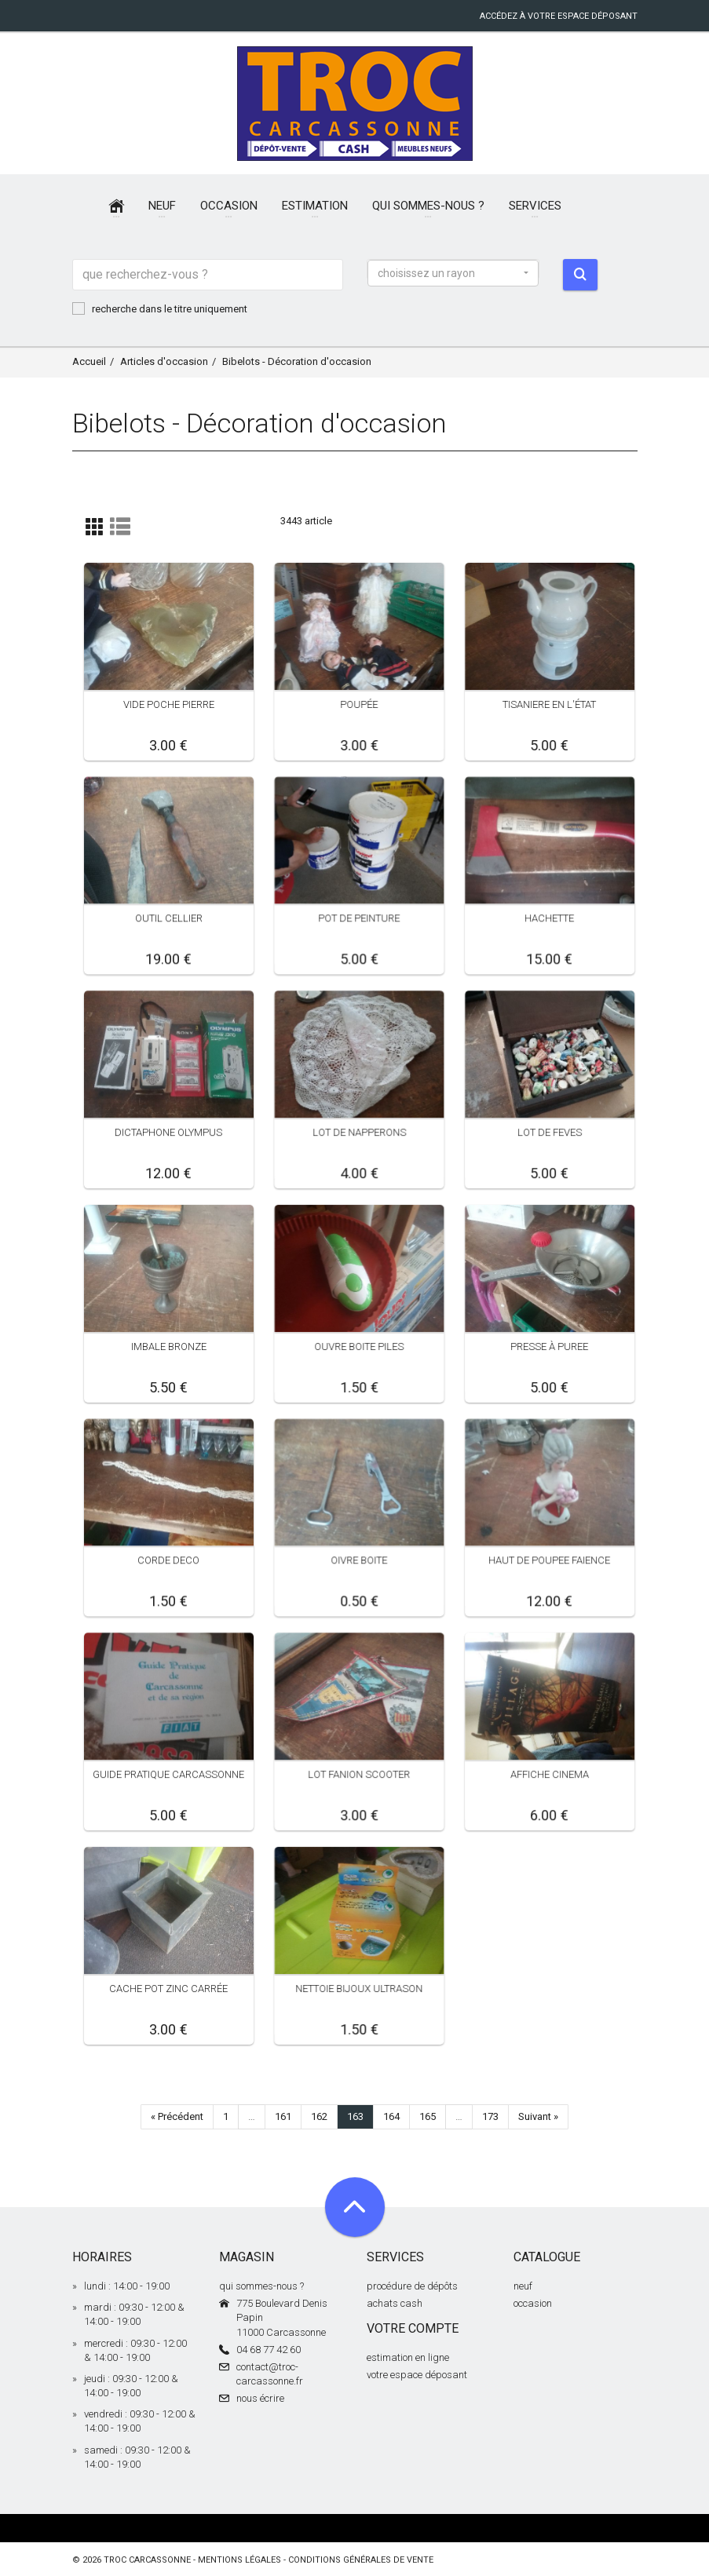  Describe the element at coordinates (261, 2286) in the screenshot. I see `qui sommes-nous ?` at that location.